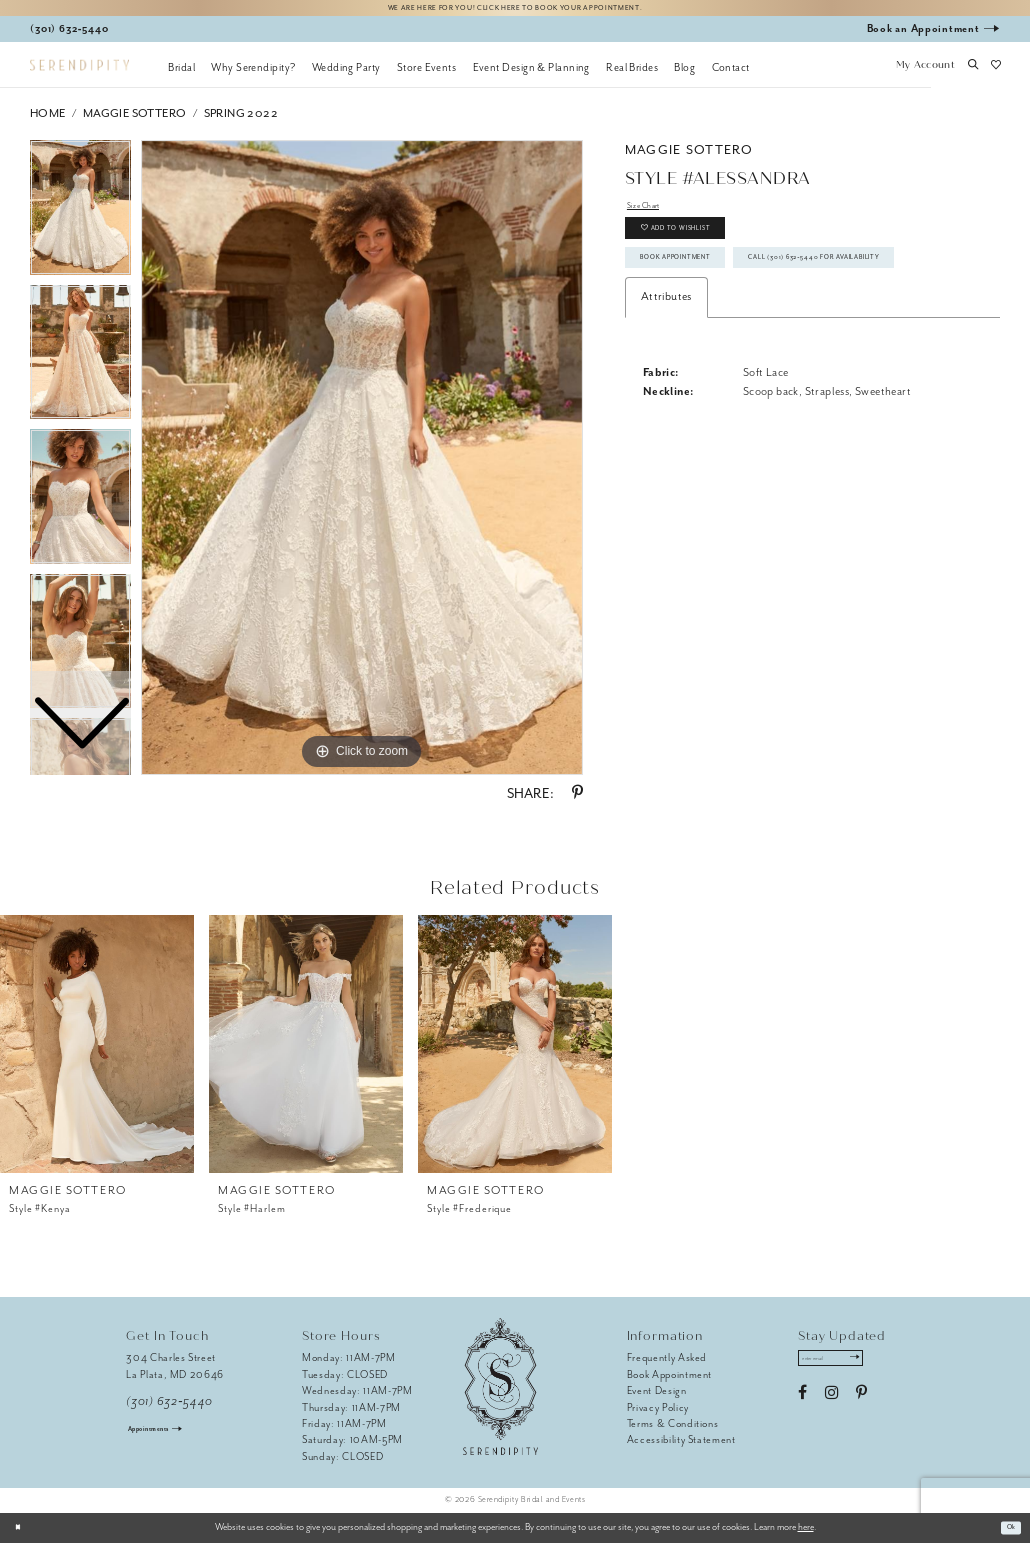 The height and width of the screenshot is (1552, 1030). I want to click on Size Chart [button], so click(652, 216).